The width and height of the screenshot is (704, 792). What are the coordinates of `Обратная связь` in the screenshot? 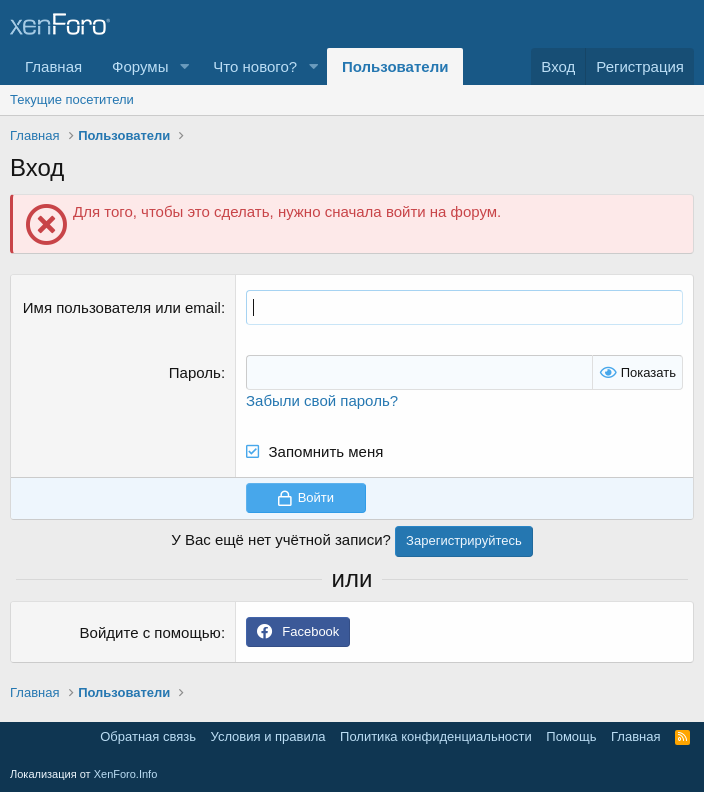 It's located at (148, 736).